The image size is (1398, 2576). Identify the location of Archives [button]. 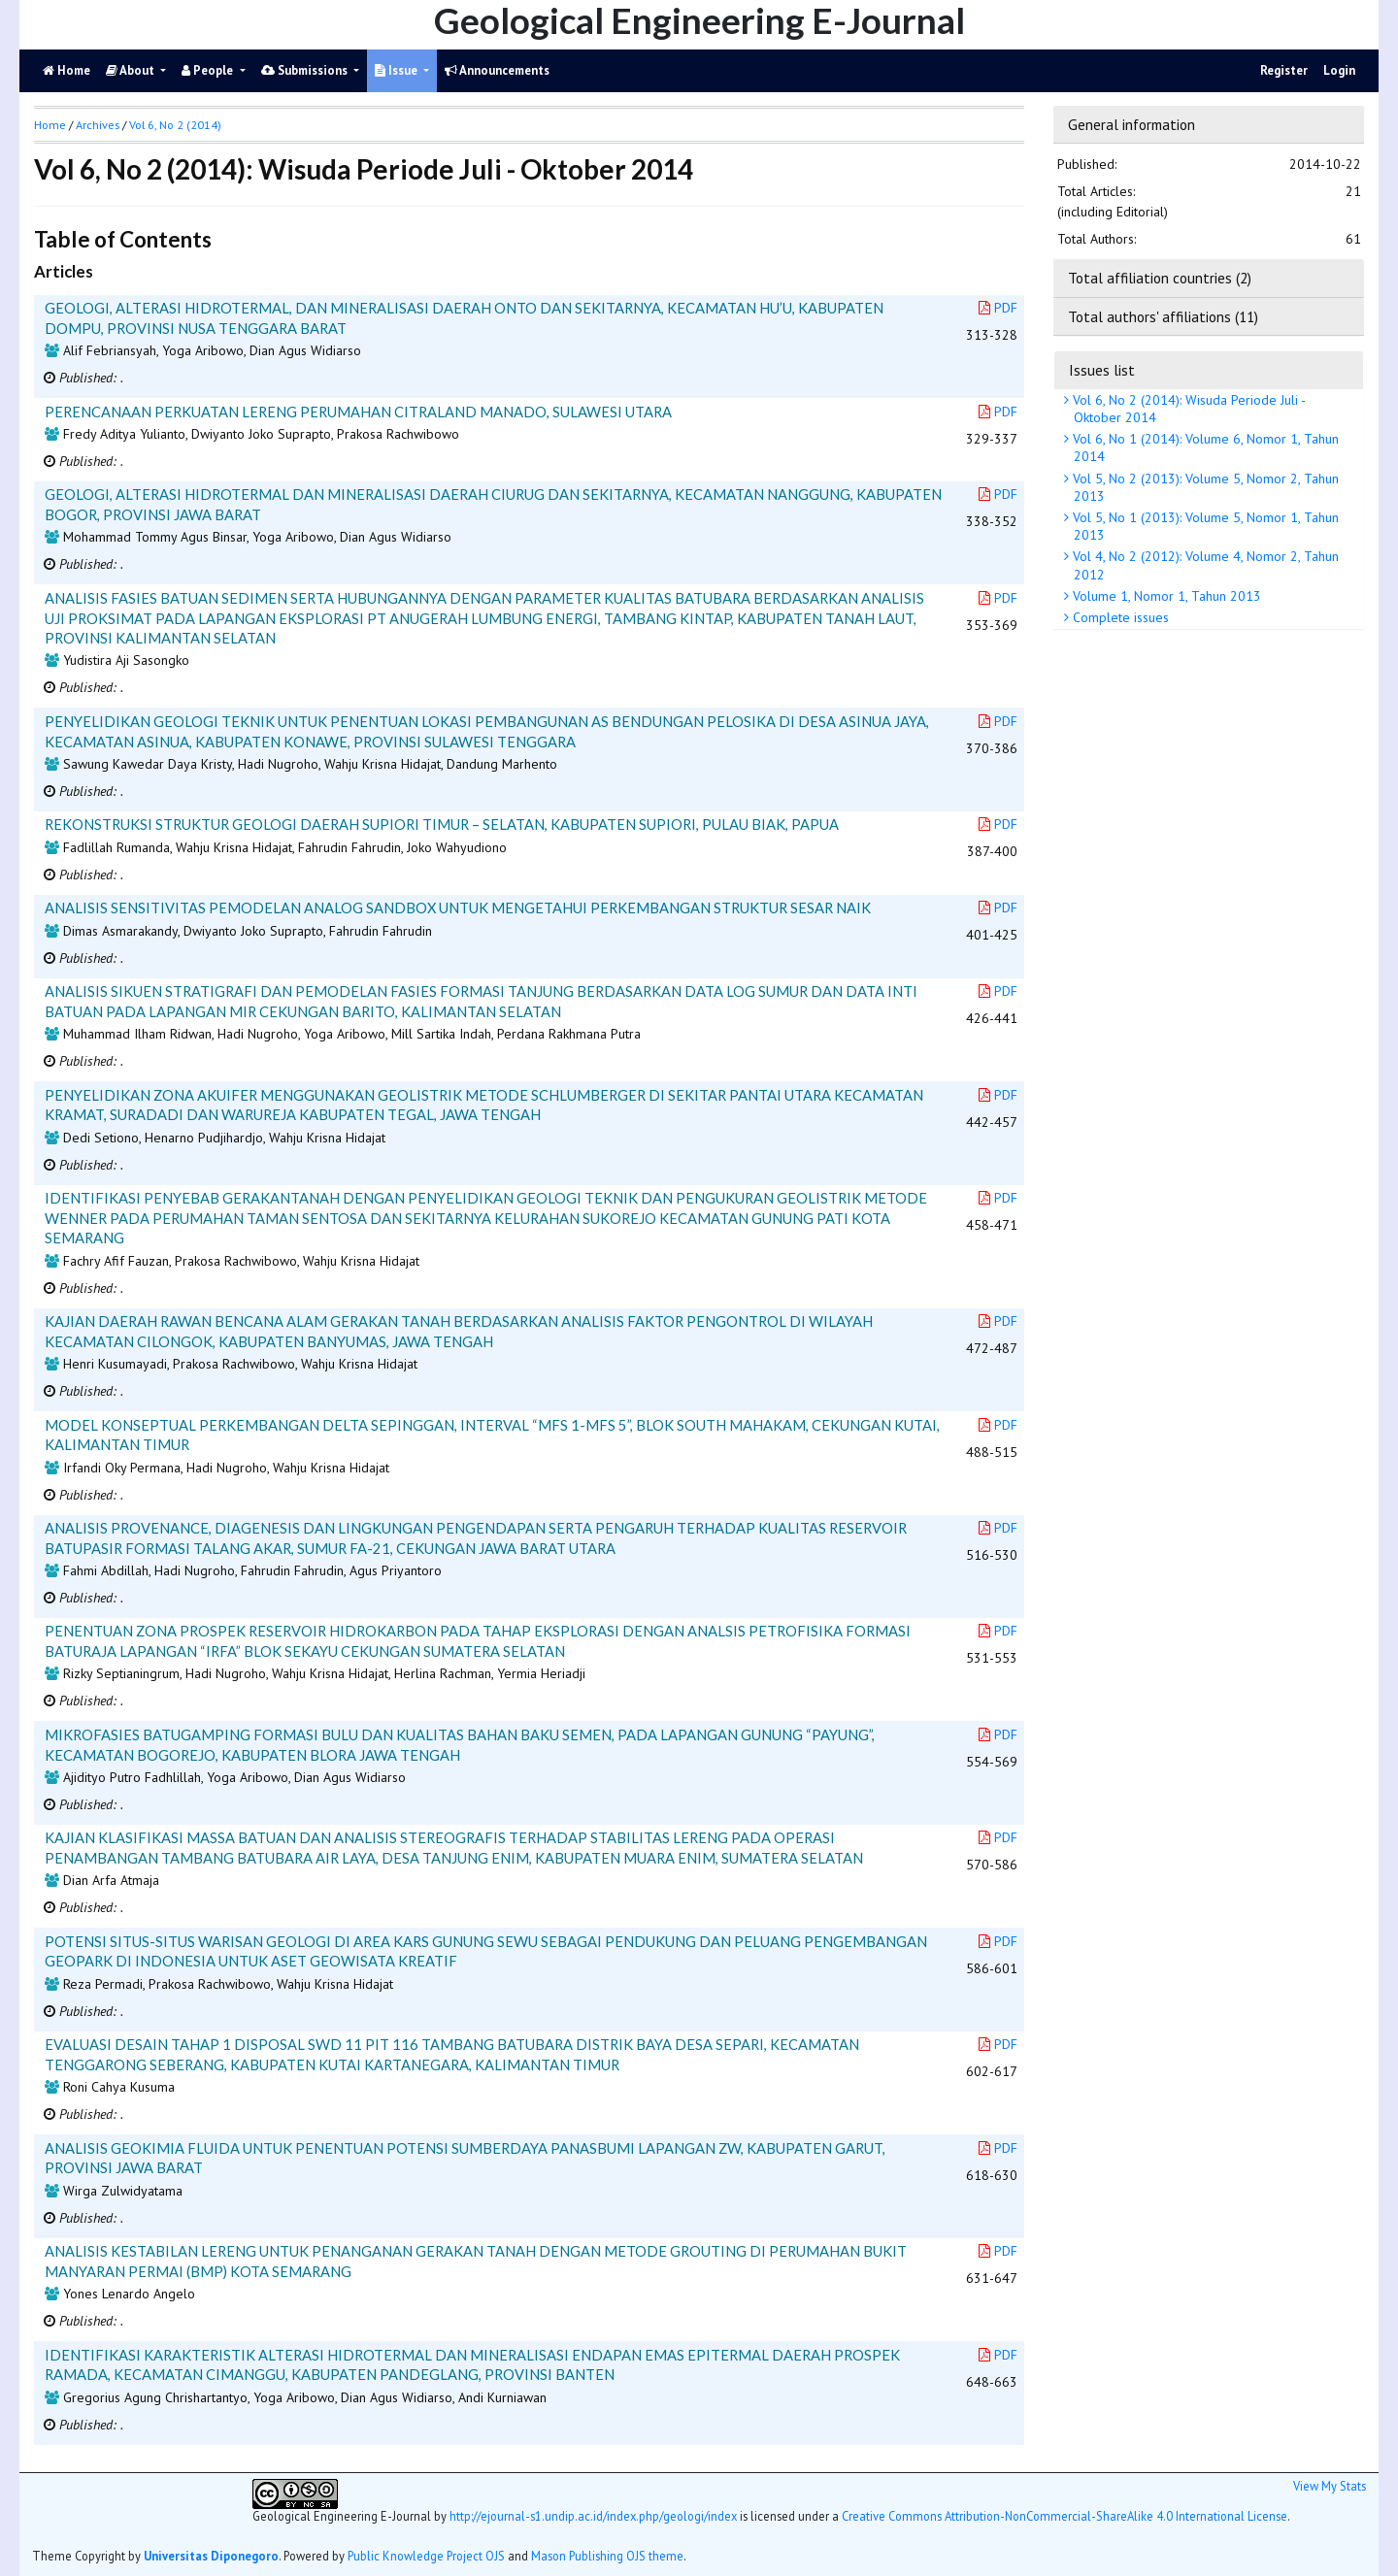
(97, 124).